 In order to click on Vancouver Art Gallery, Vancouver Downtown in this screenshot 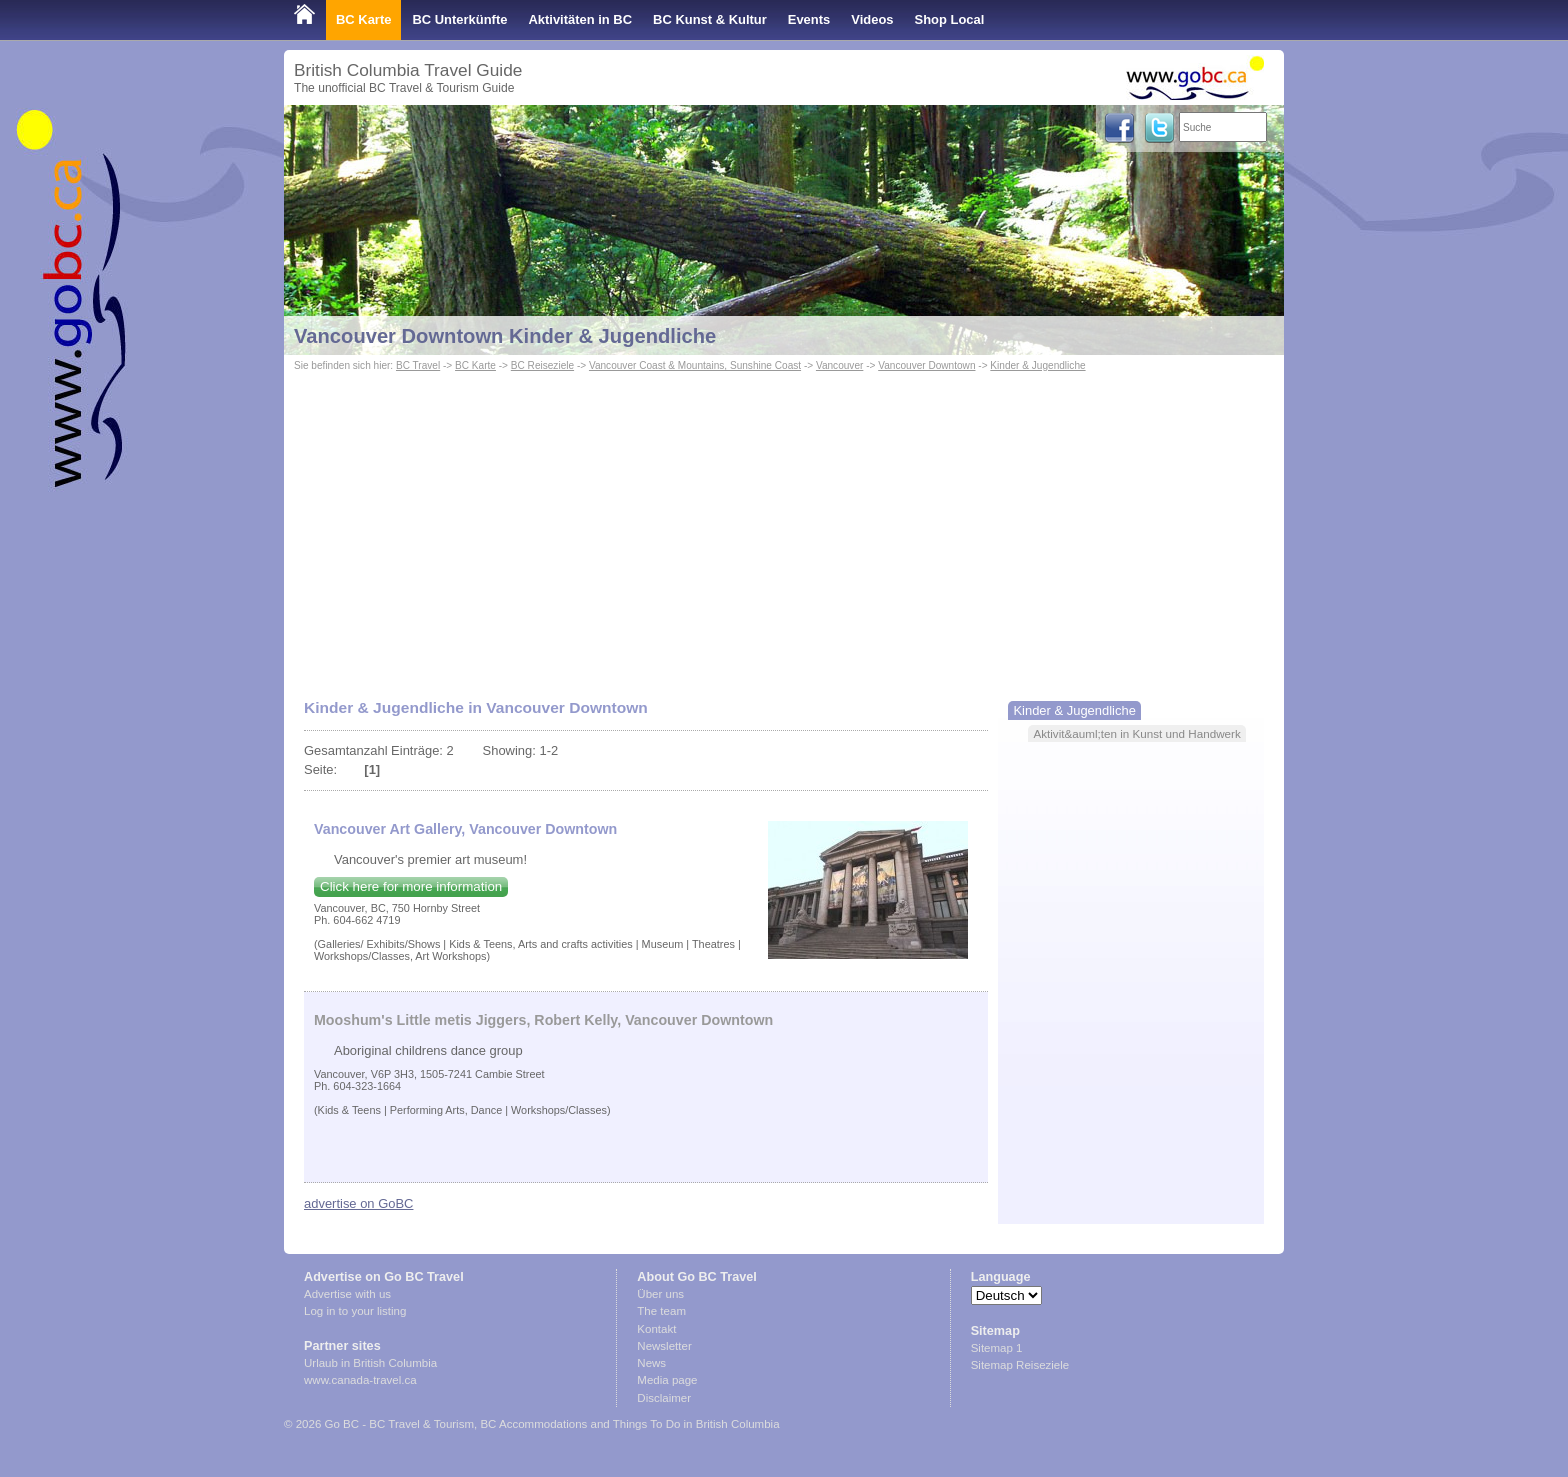, I will do `click(465, 829)`.